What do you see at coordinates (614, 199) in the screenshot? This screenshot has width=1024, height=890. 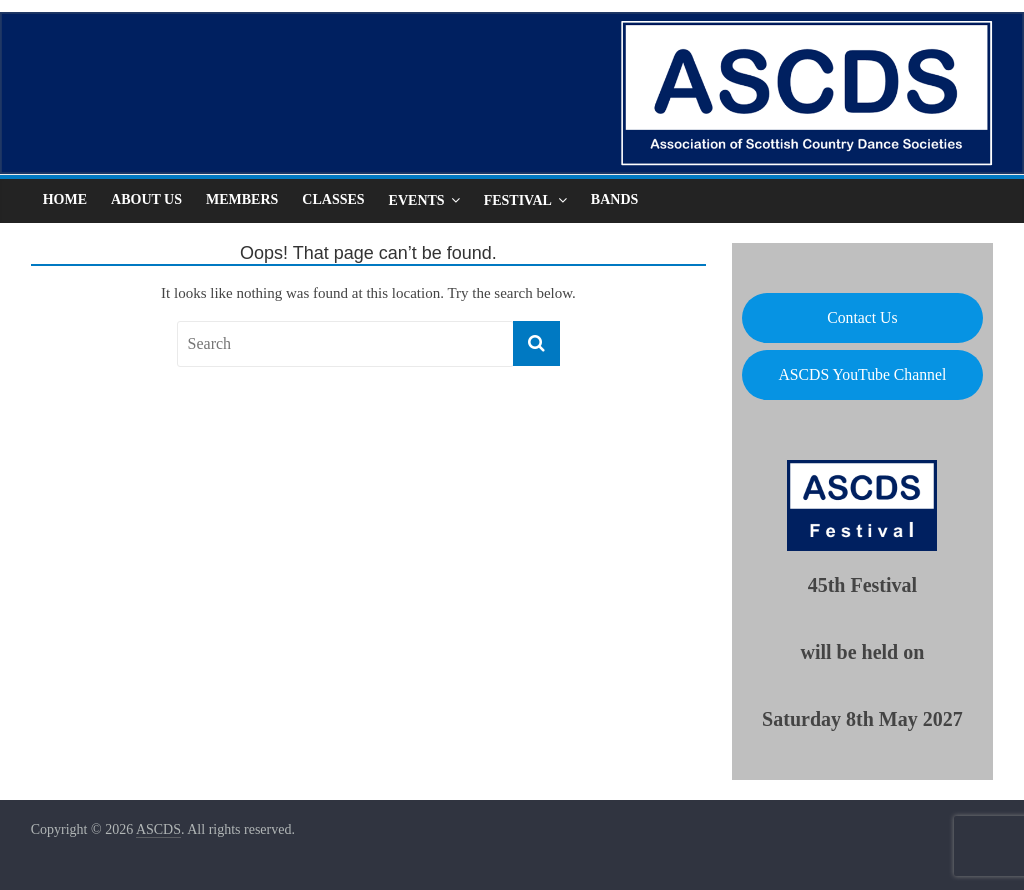 I see `Bands` at bounding box center [614, 199].